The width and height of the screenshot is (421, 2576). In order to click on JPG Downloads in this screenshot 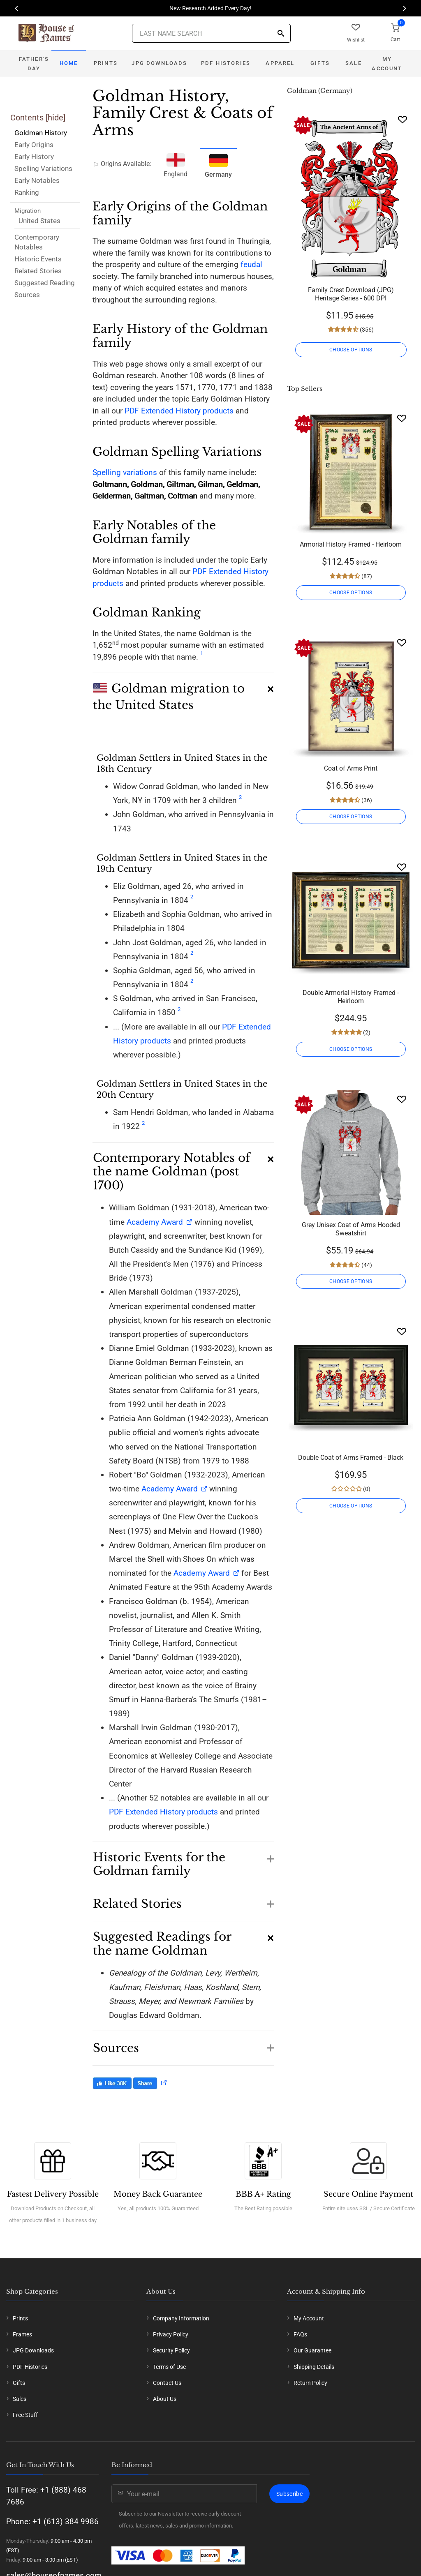, I will do `click(159, 63)`.